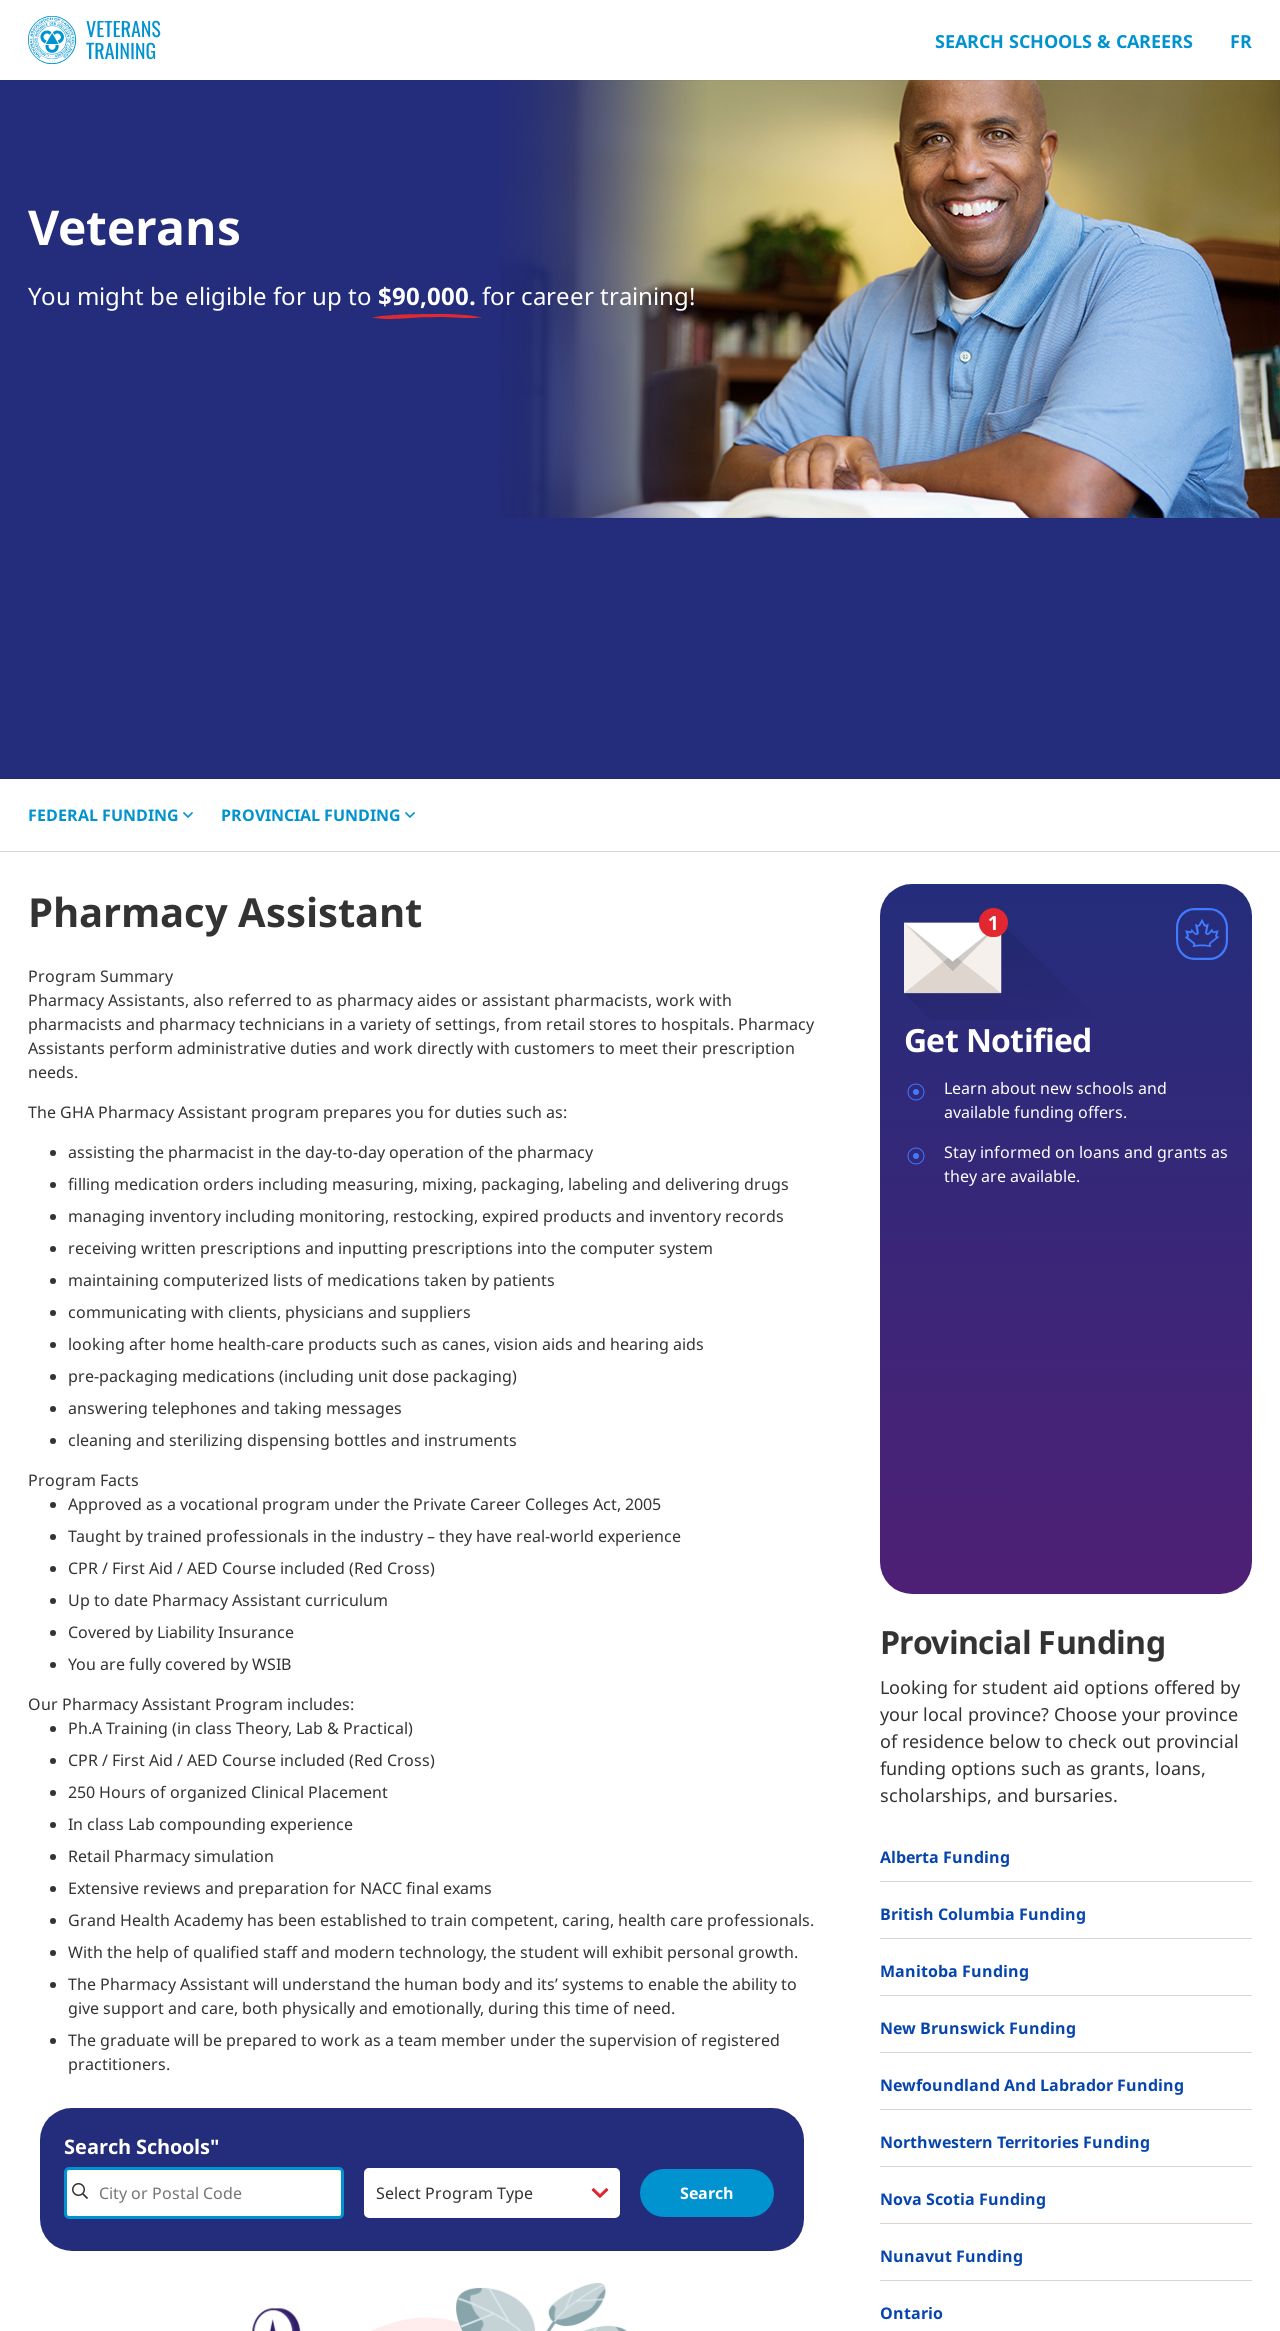 This screenshot has width=1280, height=2331. Describe the element at coordinates (963, 2199) in the screenshot. I see `Nova Scotia Funding` at that location.